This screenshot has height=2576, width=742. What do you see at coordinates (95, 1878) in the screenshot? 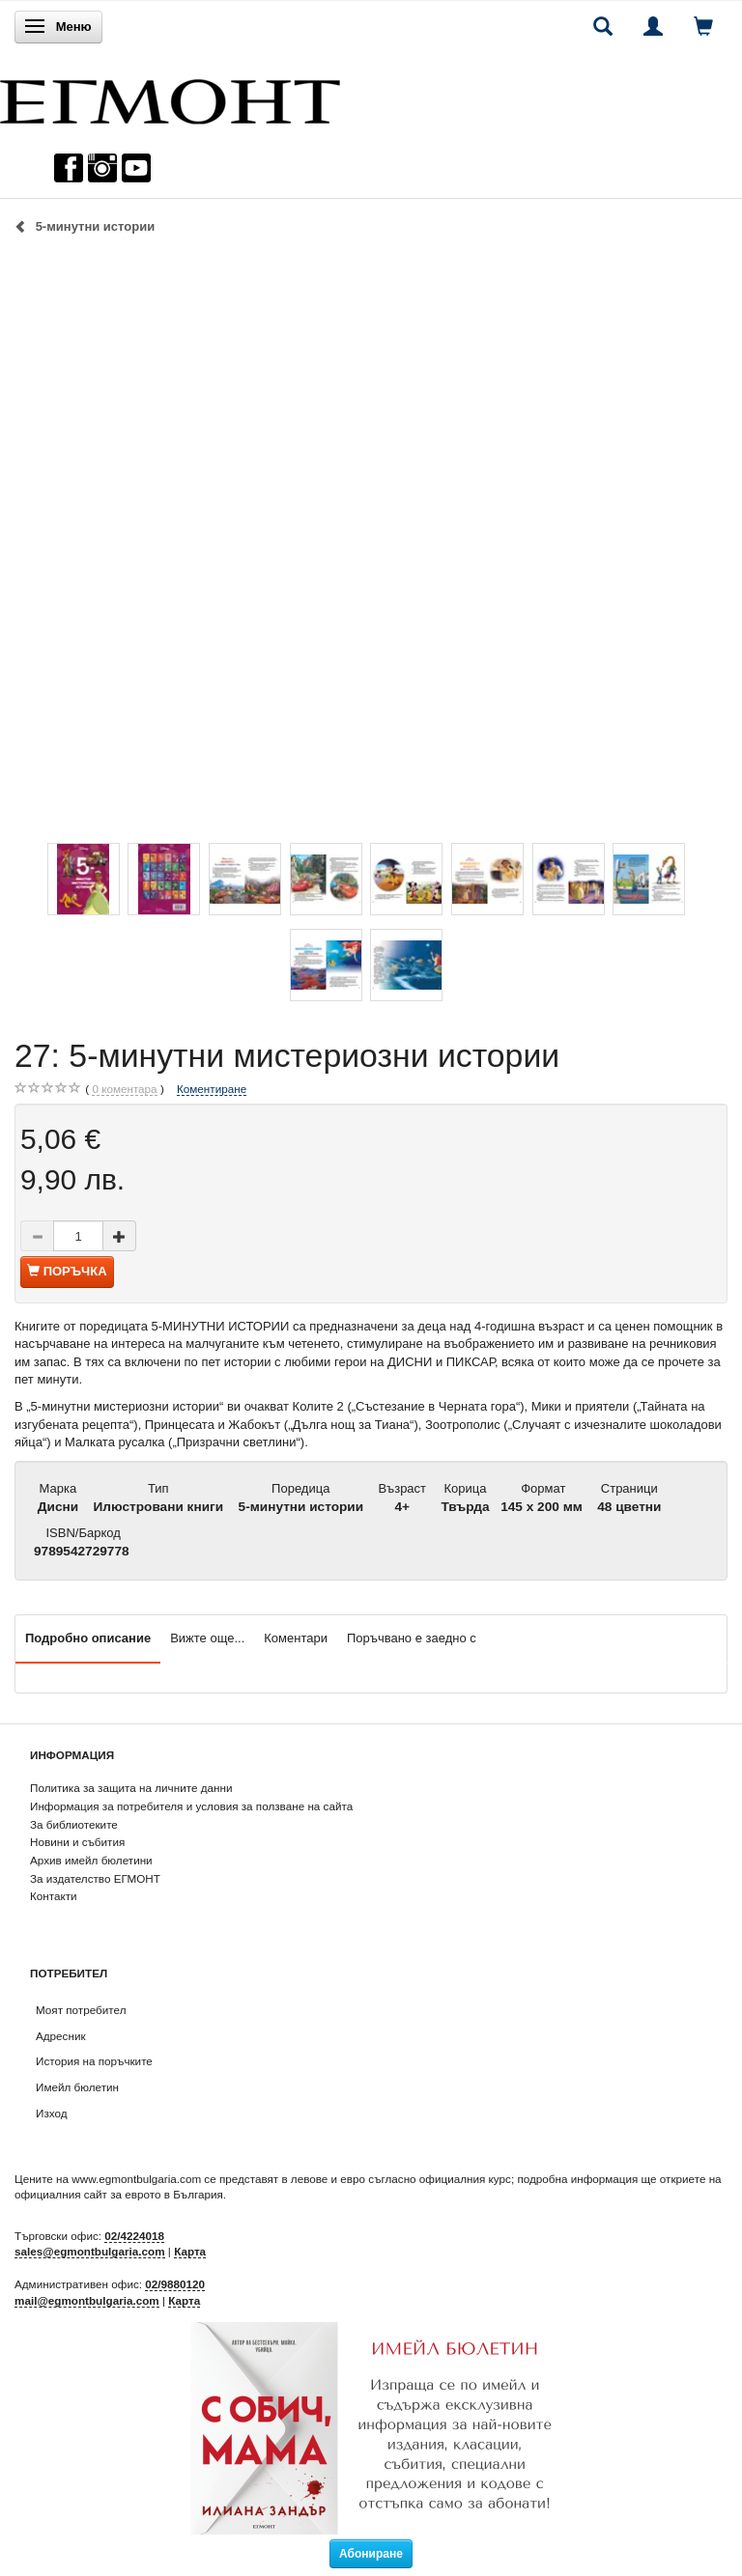
I see `За издателство ЕГМОНТ` at bounding box center [95, 1878].